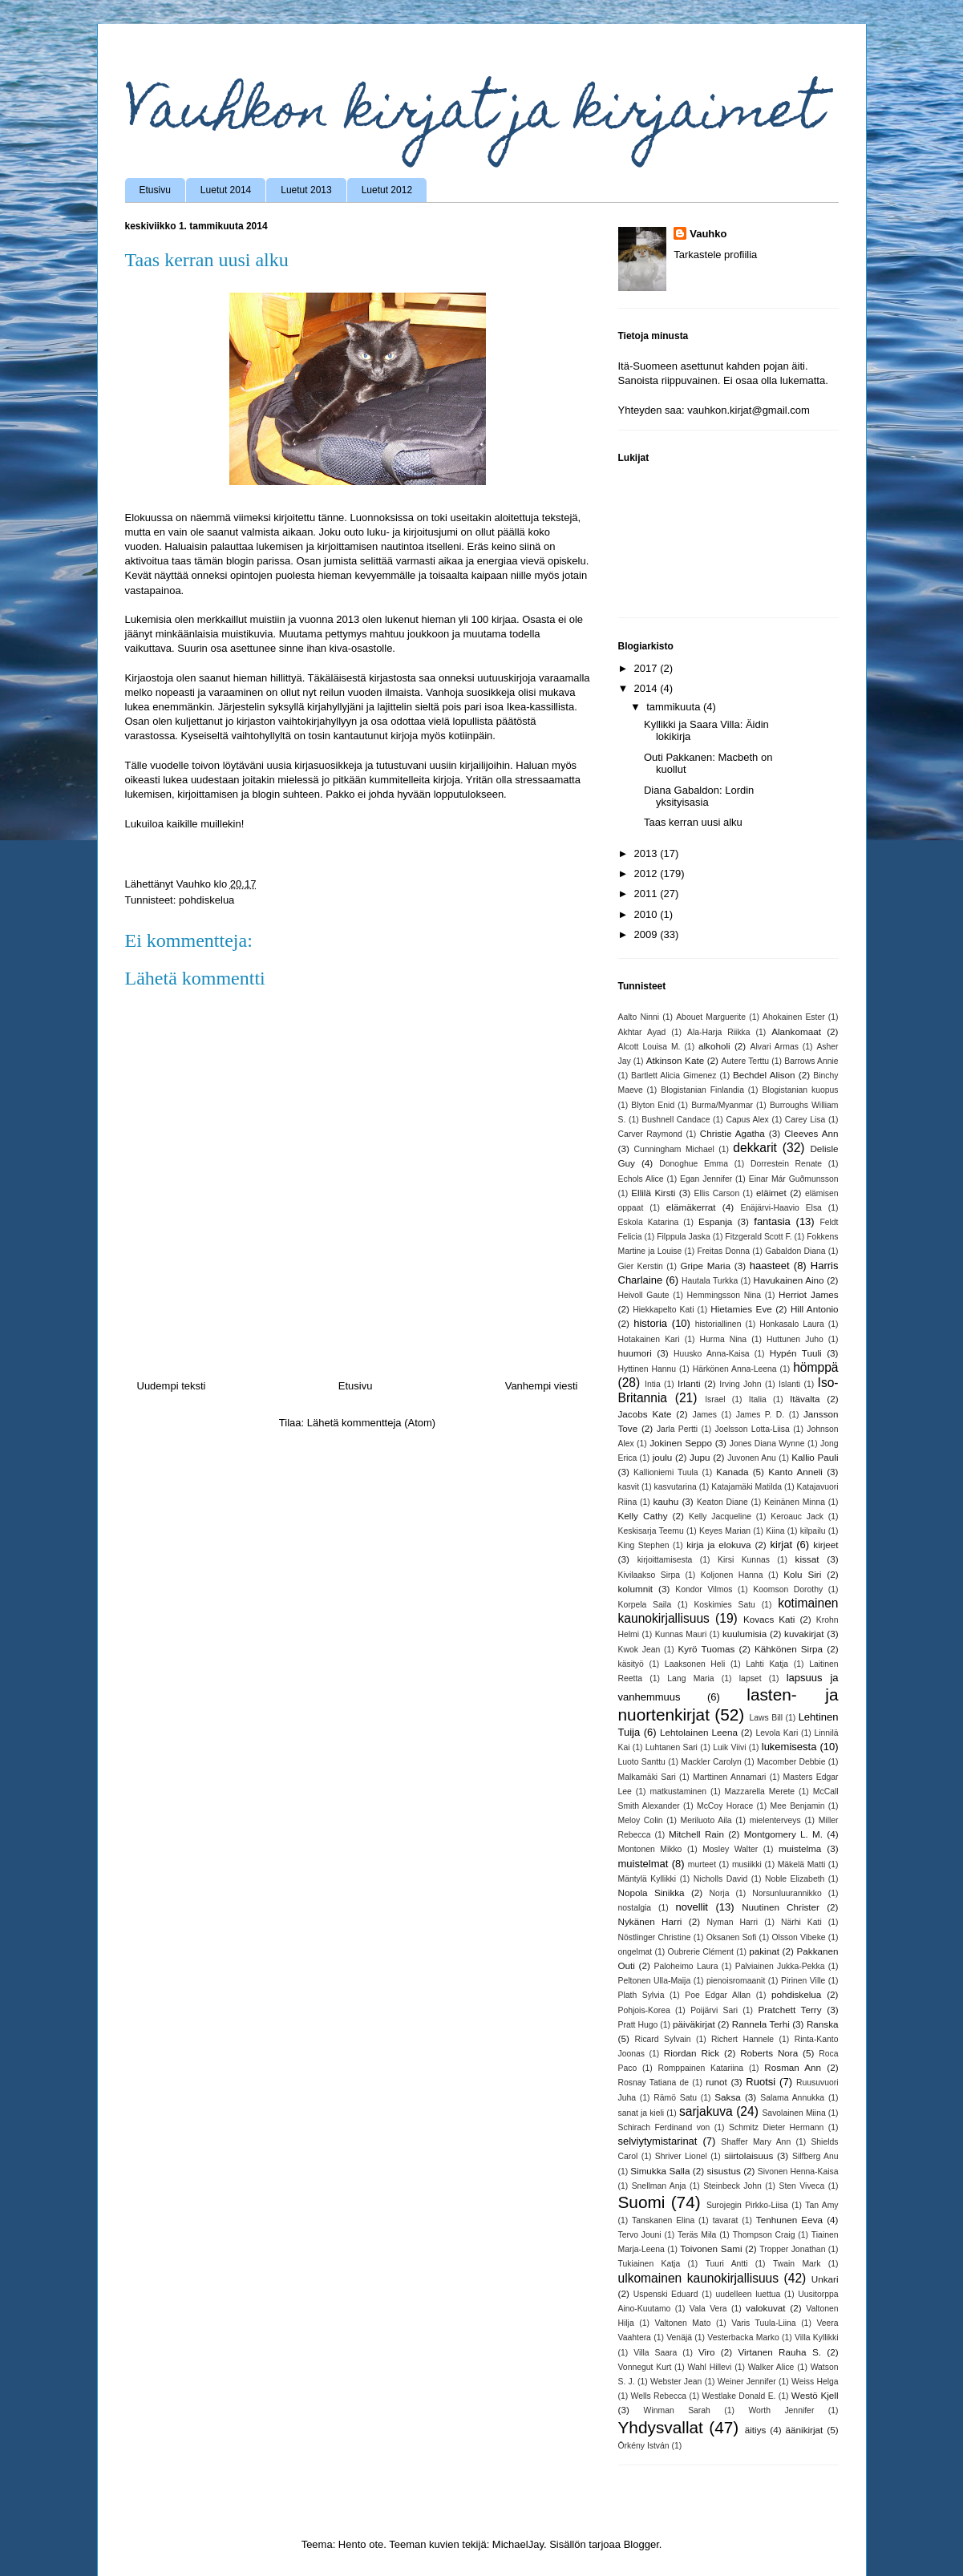 The width and height of the screenshot is (963, 2576). What do you see at coordinates (813, 1531) in the screenshot?
I see `kilpailu` at bounding box center [813, 1531].